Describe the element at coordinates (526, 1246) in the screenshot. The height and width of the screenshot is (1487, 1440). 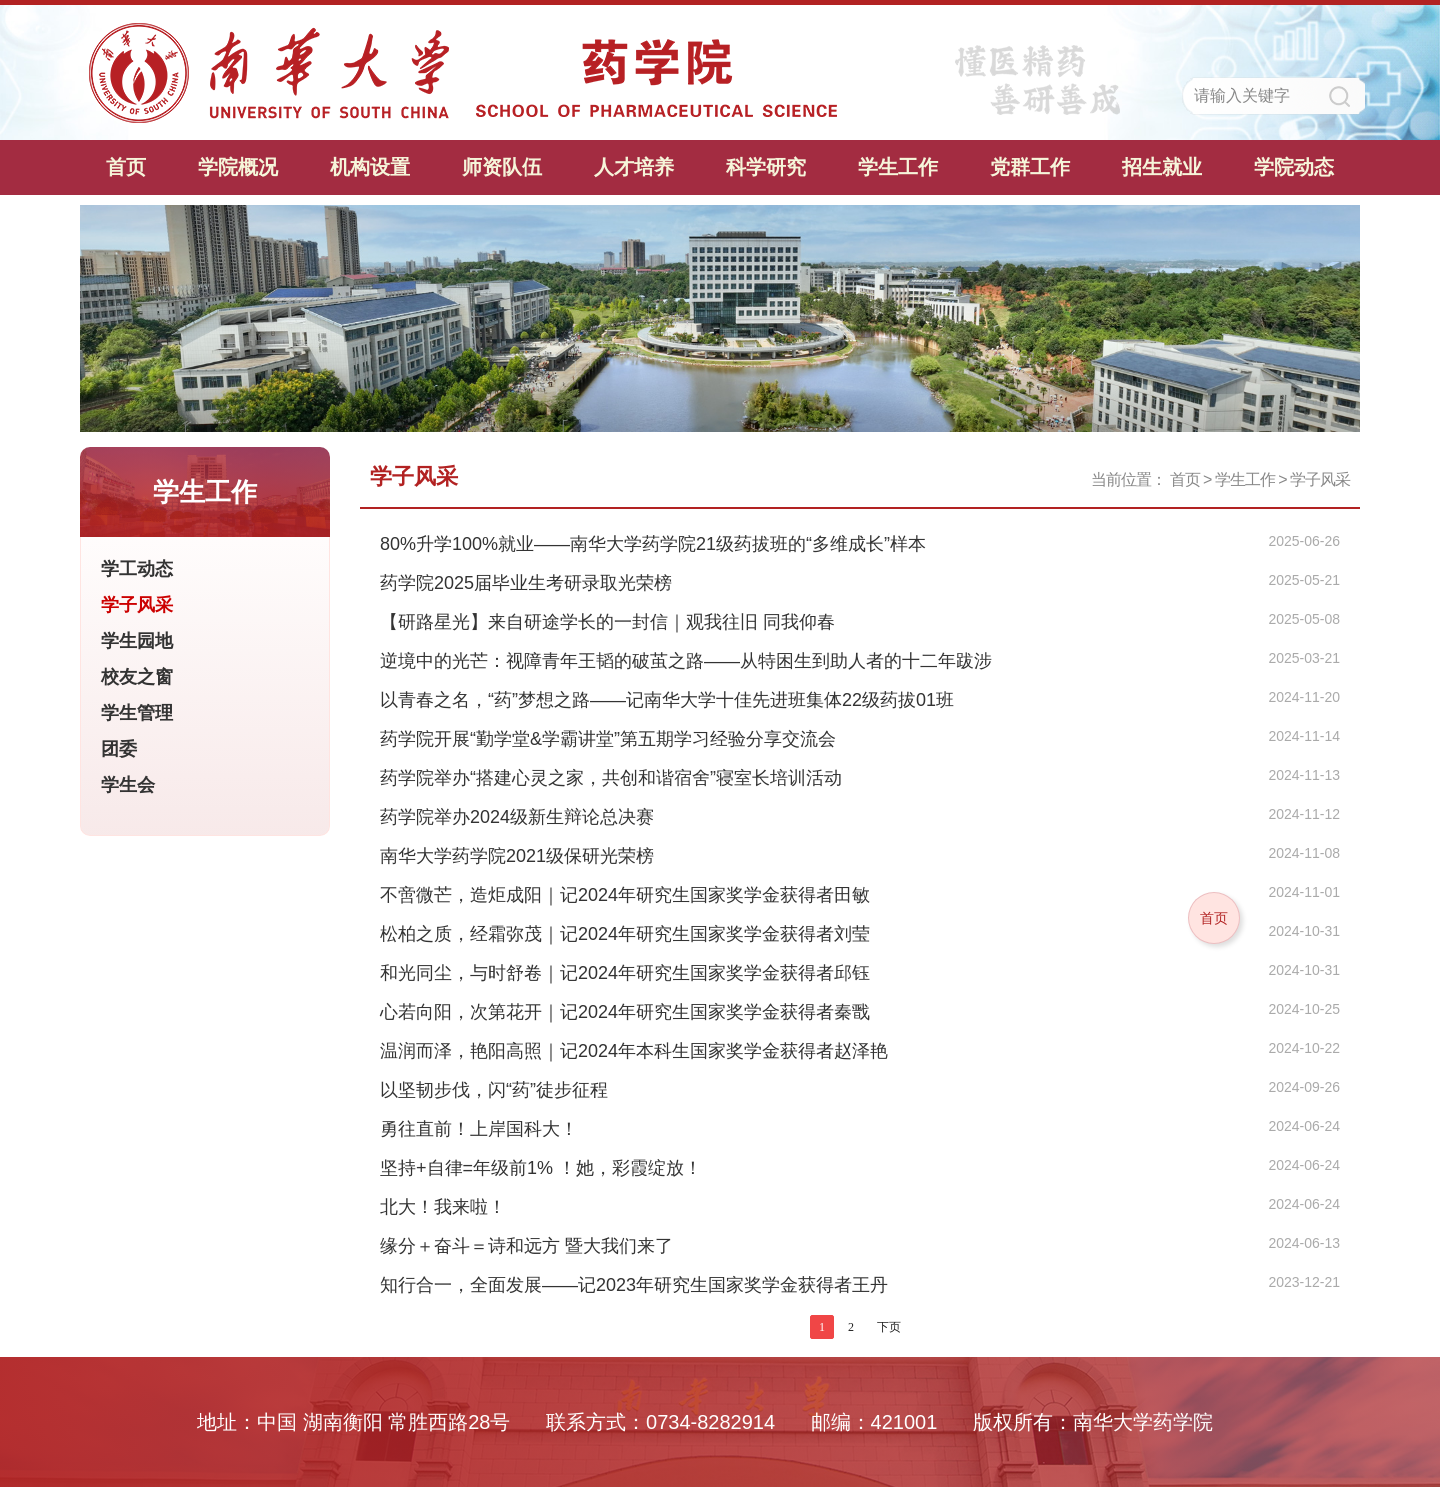
I see `缘分＋奋斗＝诗和远方 暨大我们来了` at that location.